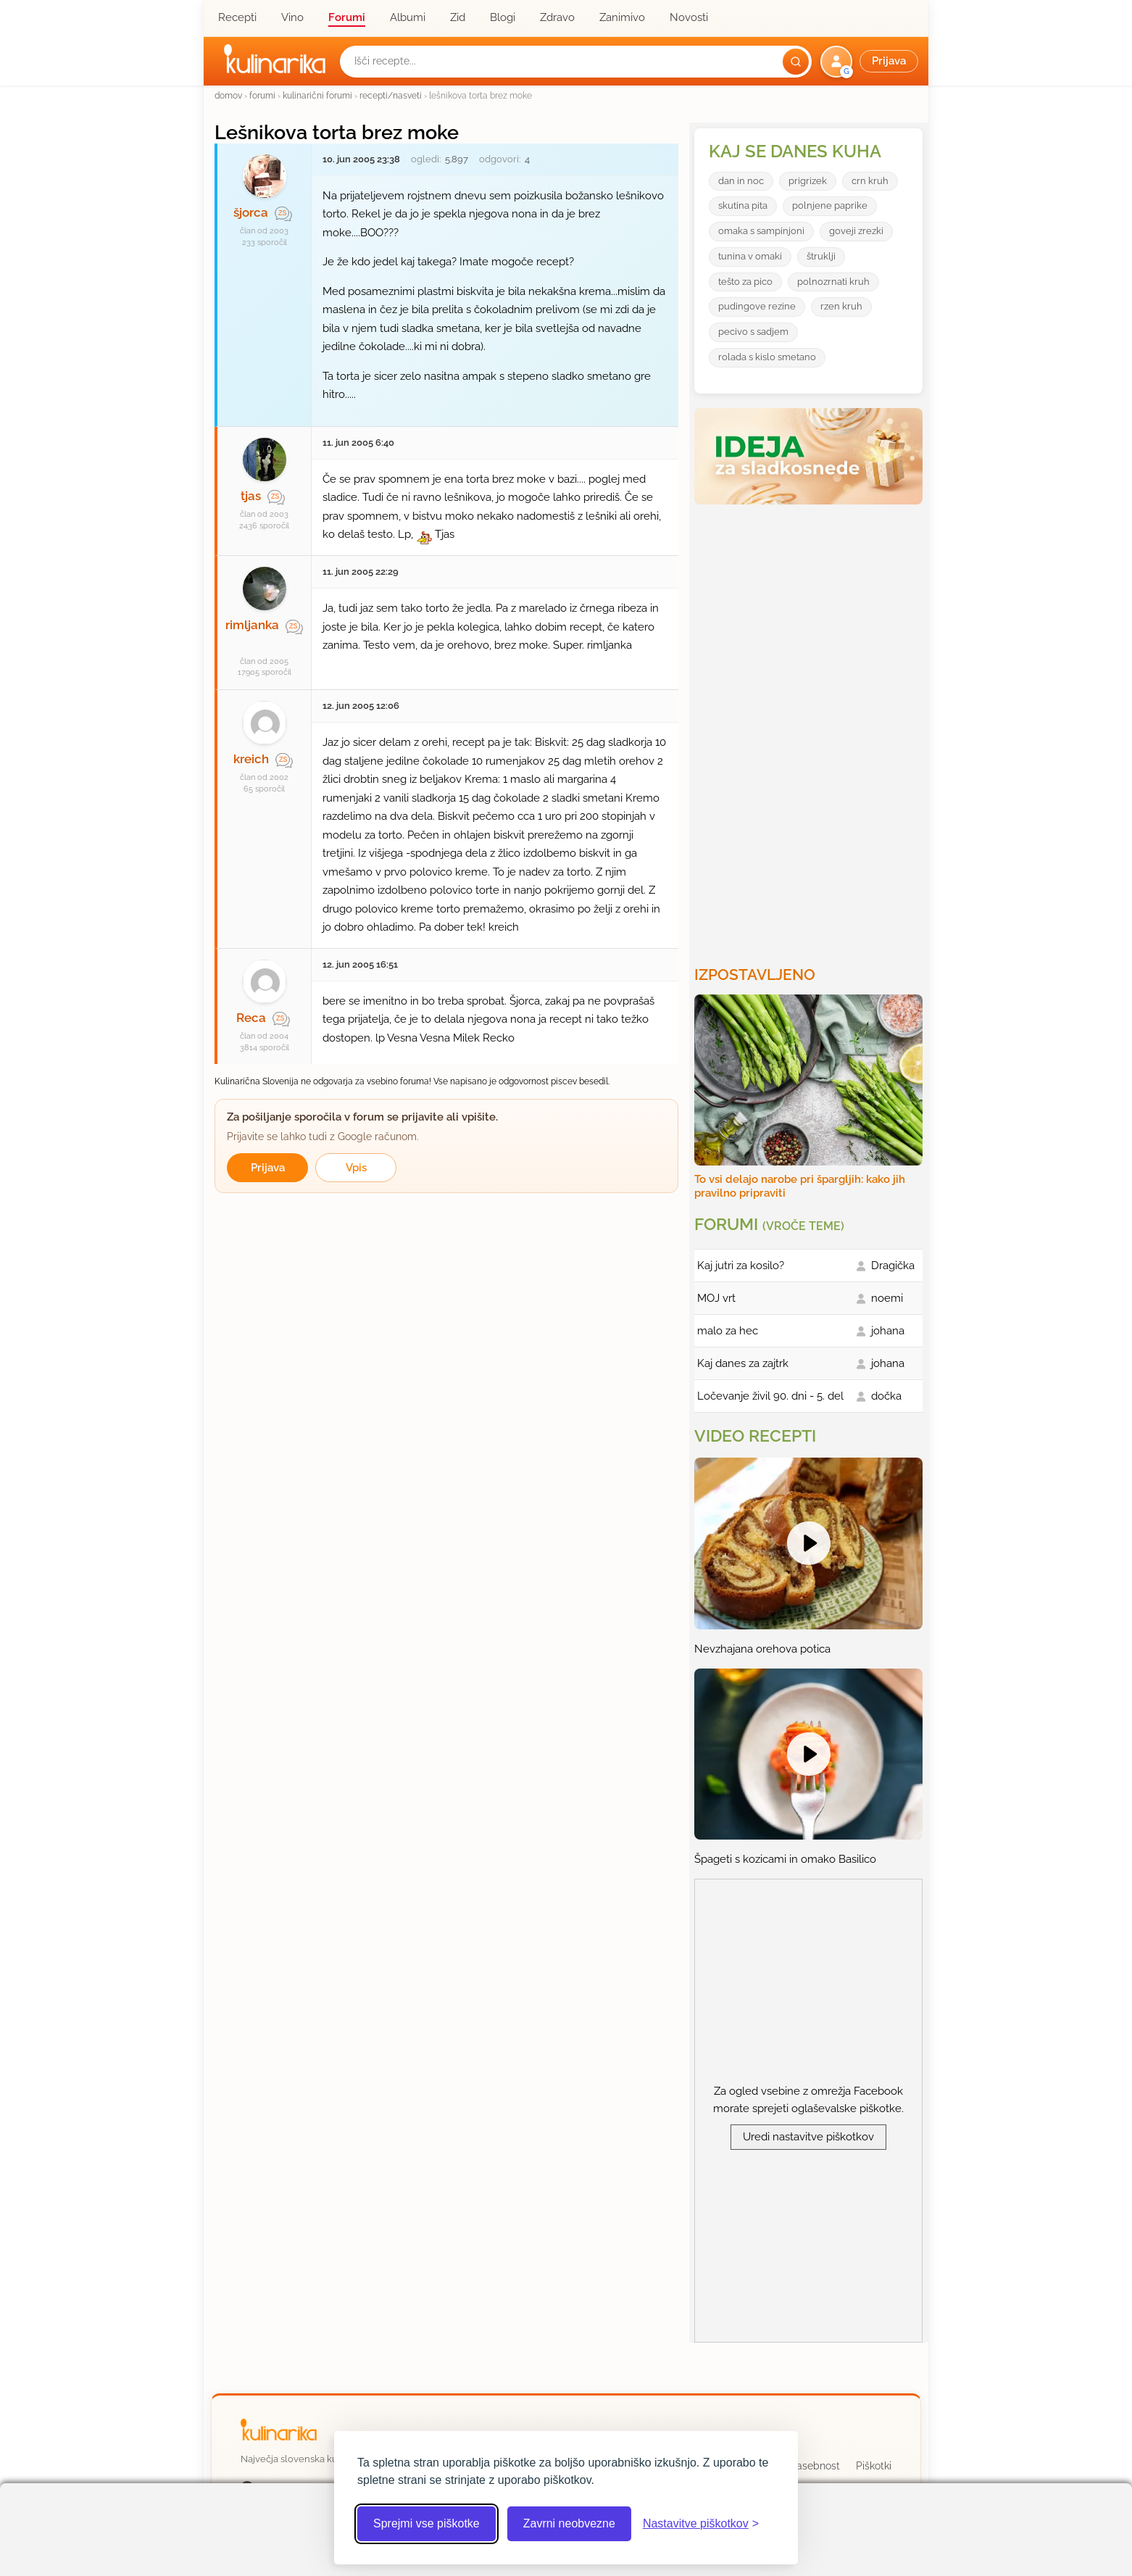  What do you see at coordinates (893, 1265) in the screenshot?
I see `Dragička` at bounding box center [893, 1265].